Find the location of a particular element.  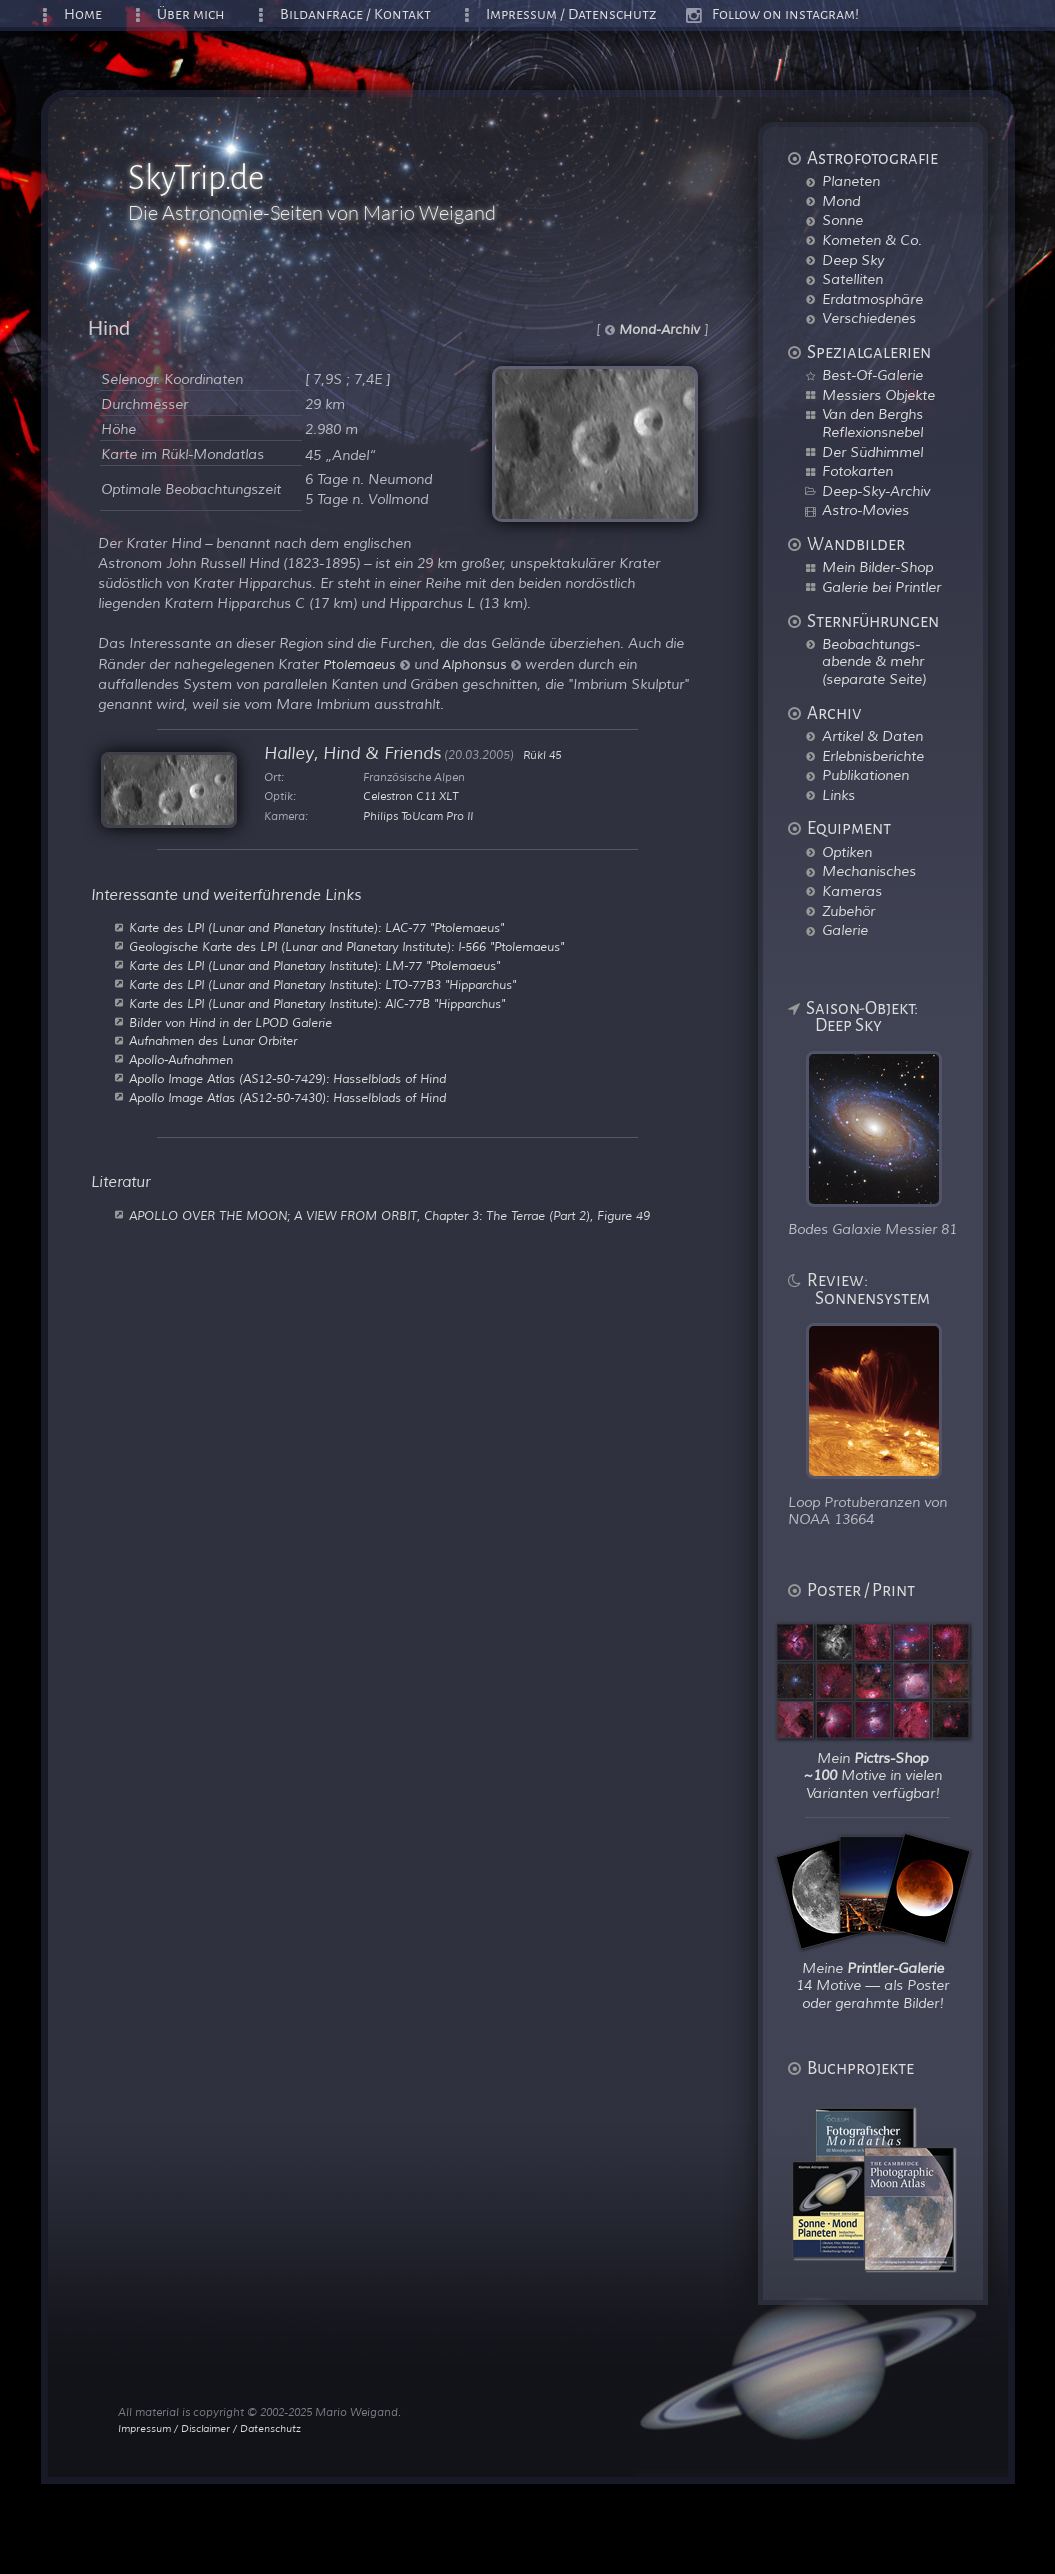

Karte des LPI (Lunar and Planetary Institute): AIC-77B "Hipparchus" is located at coordinates (317, 1004).